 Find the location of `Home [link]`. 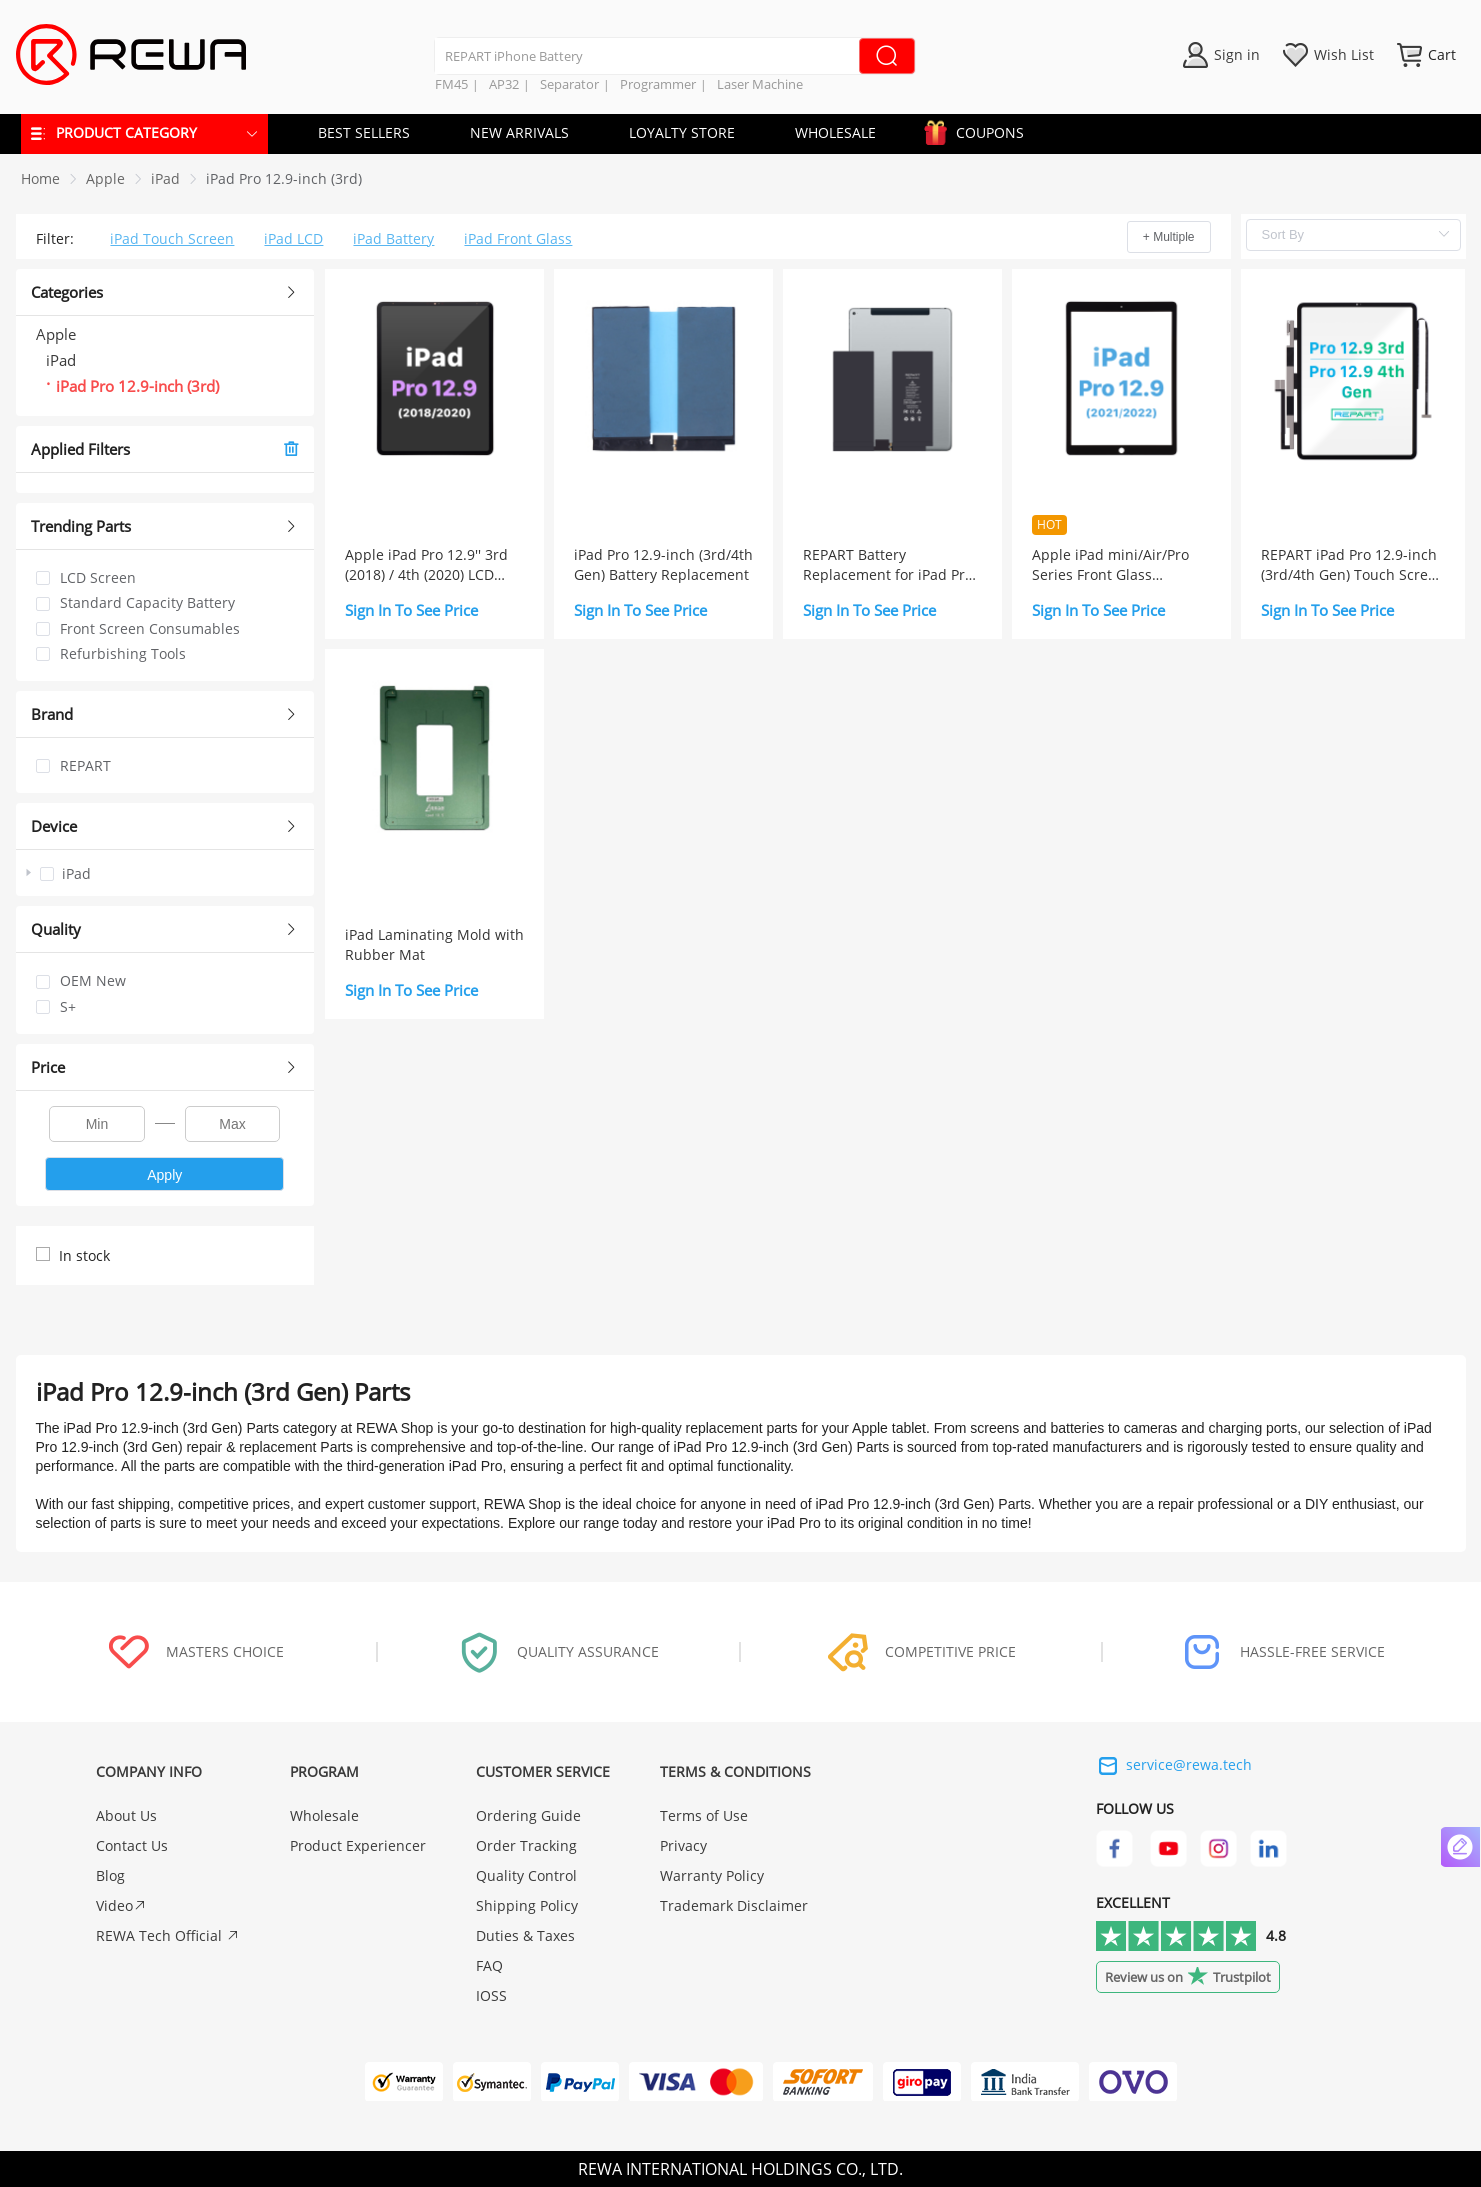

Home [link] is located at coordinates (40, 178).